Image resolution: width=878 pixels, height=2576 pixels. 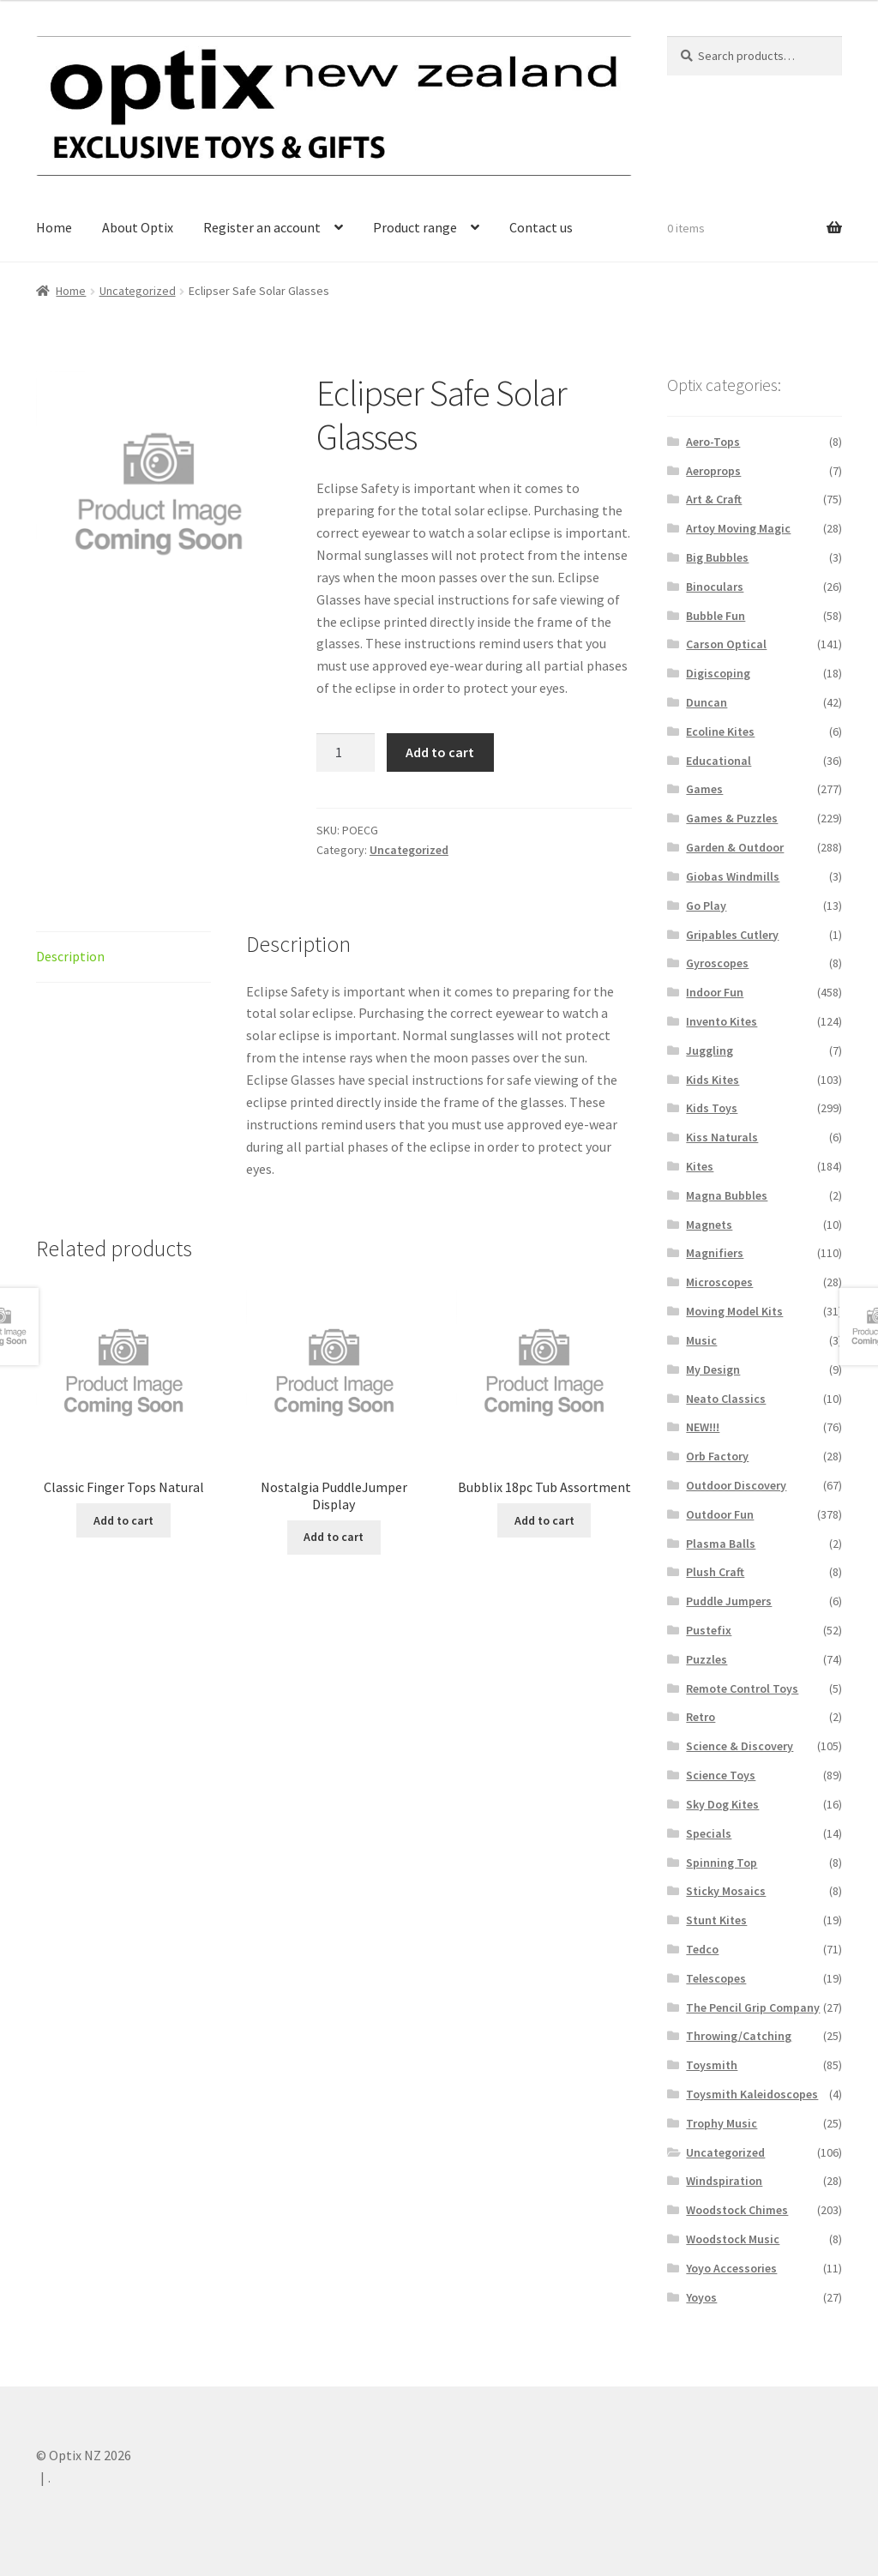 I want to click on My Design, so click(x=713, y=1369).